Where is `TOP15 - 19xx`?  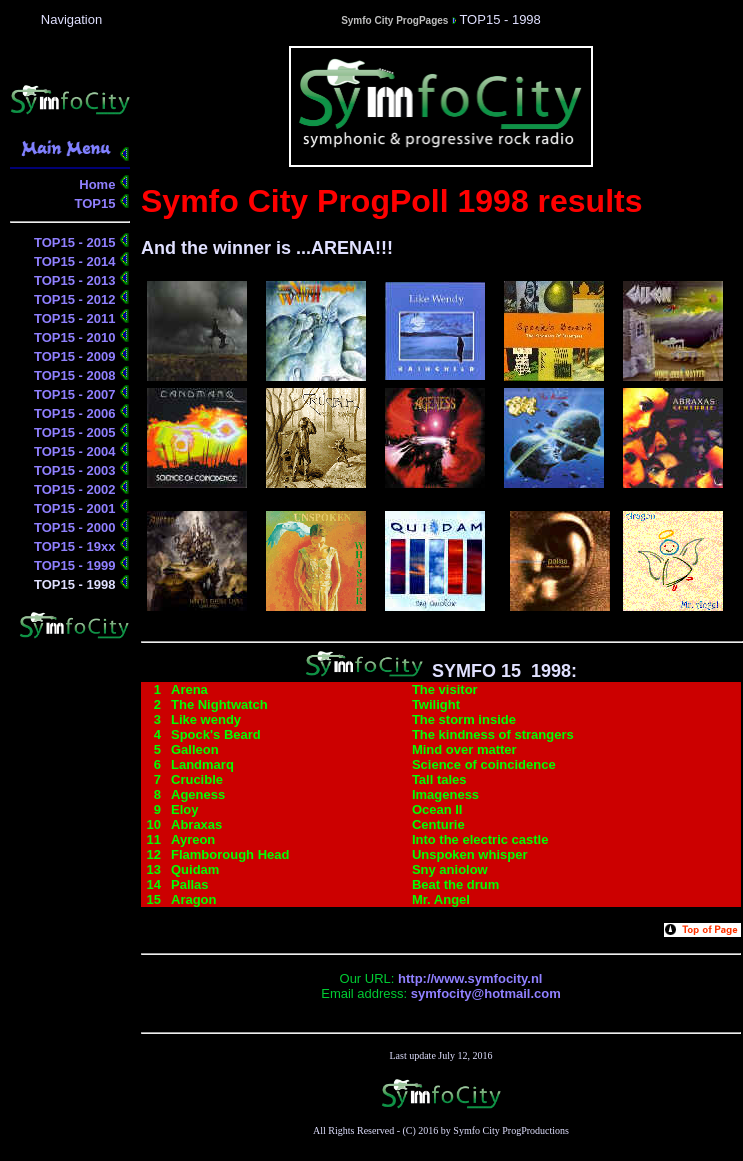
TOP15 - 19xx is located at coordinates (76, 546).